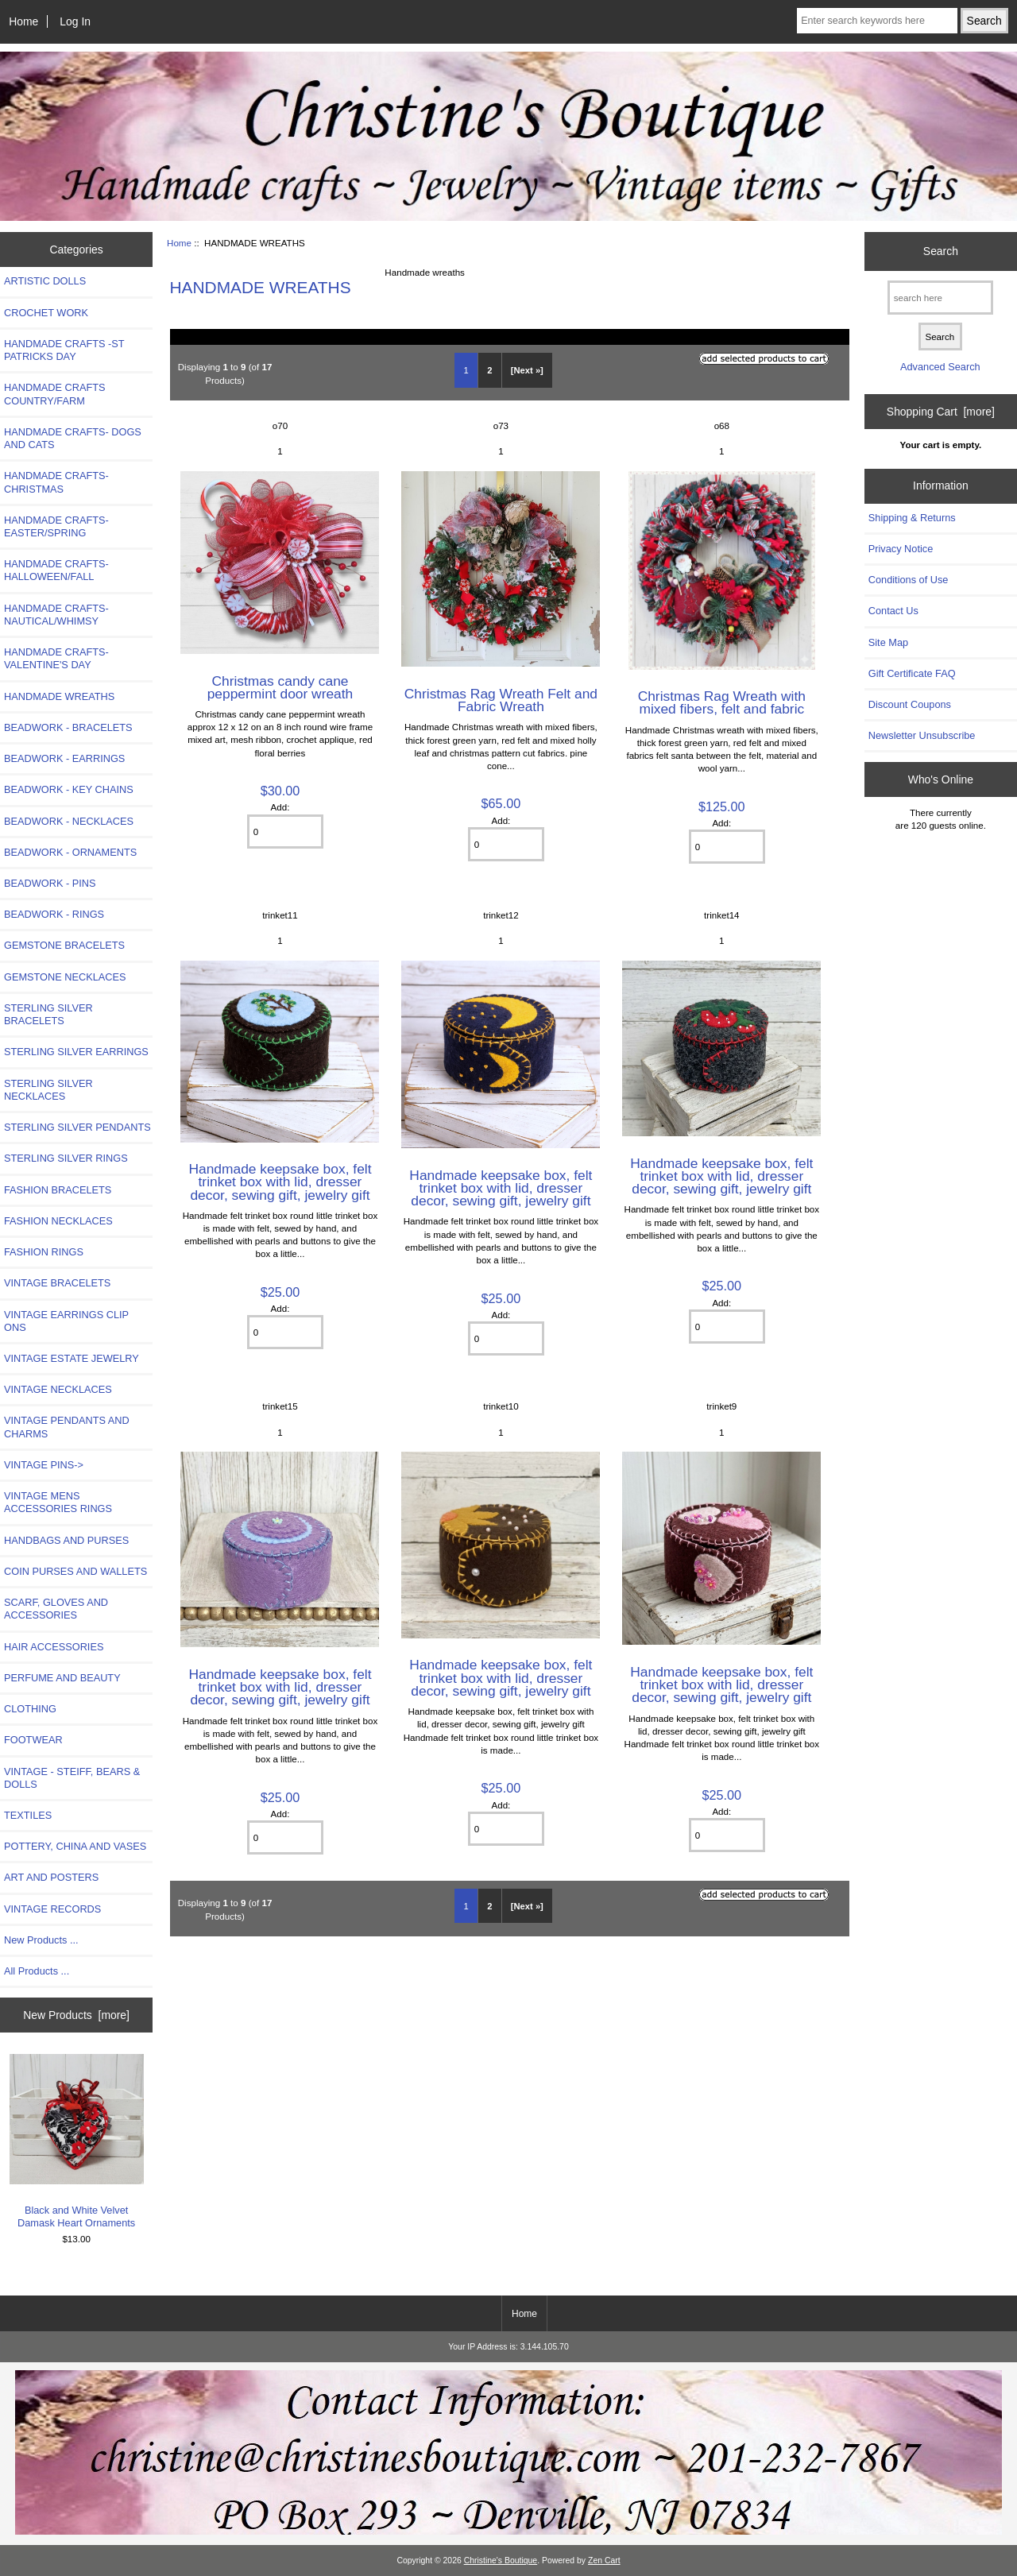 The image size is (1017, 2576). What do you see at coordinates (56, 658) in the screenshot?
I see `HANDMADE CRAFTS-VALENTINE'S DAY` at bounding box center [56, 658].